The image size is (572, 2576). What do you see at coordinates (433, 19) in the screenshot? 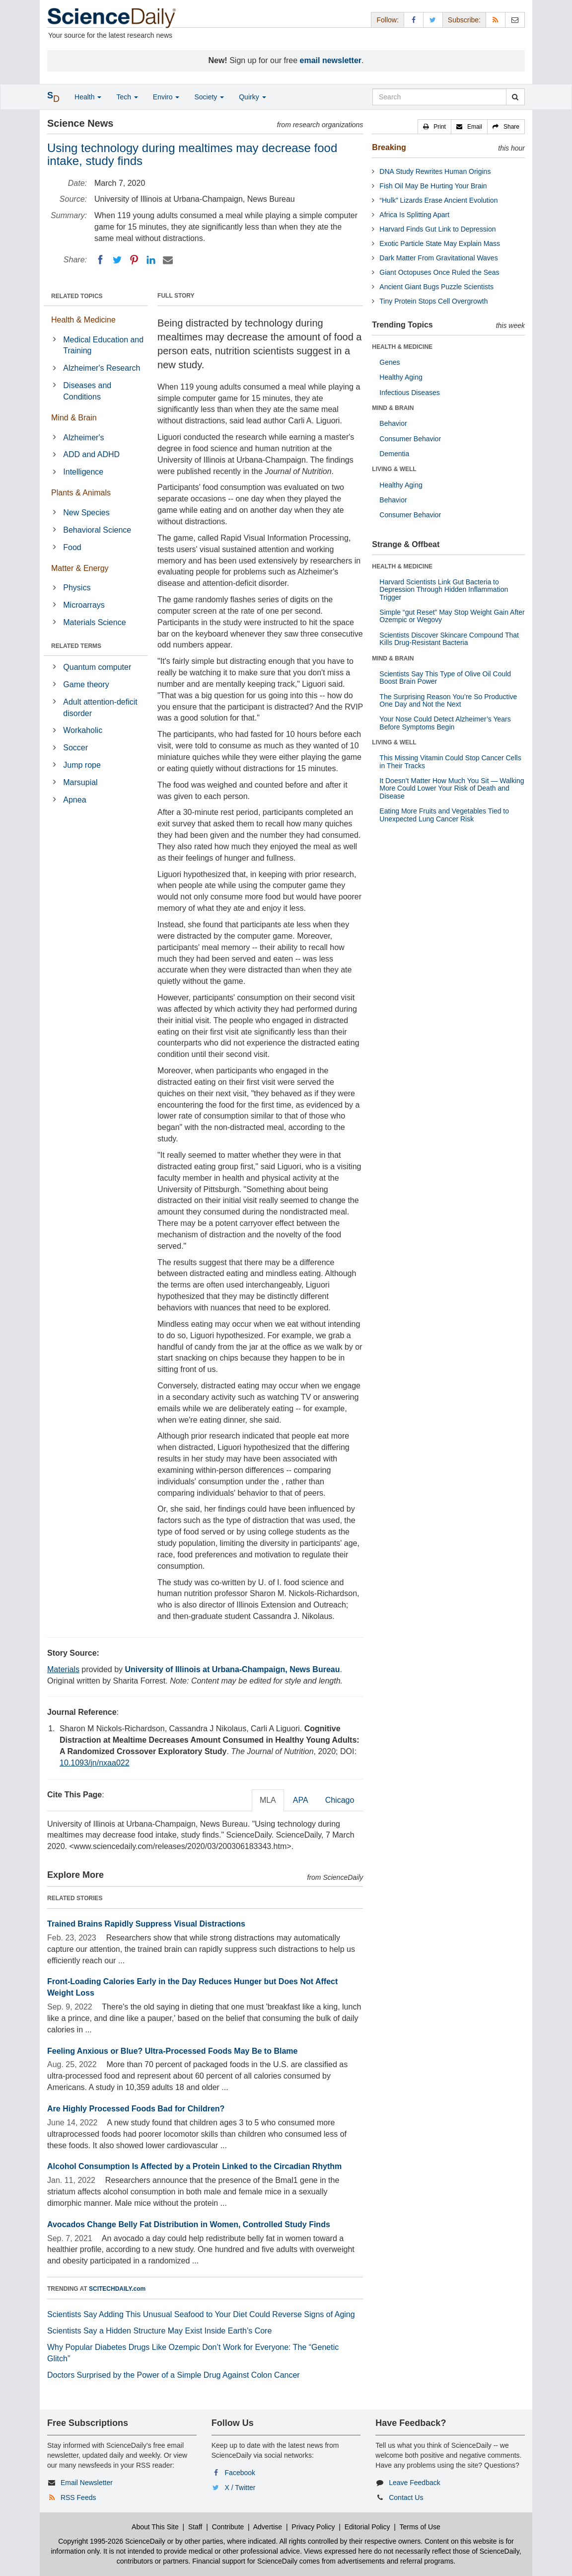
I see `[X/Twitter Page]` at bounding box center [433, 19].